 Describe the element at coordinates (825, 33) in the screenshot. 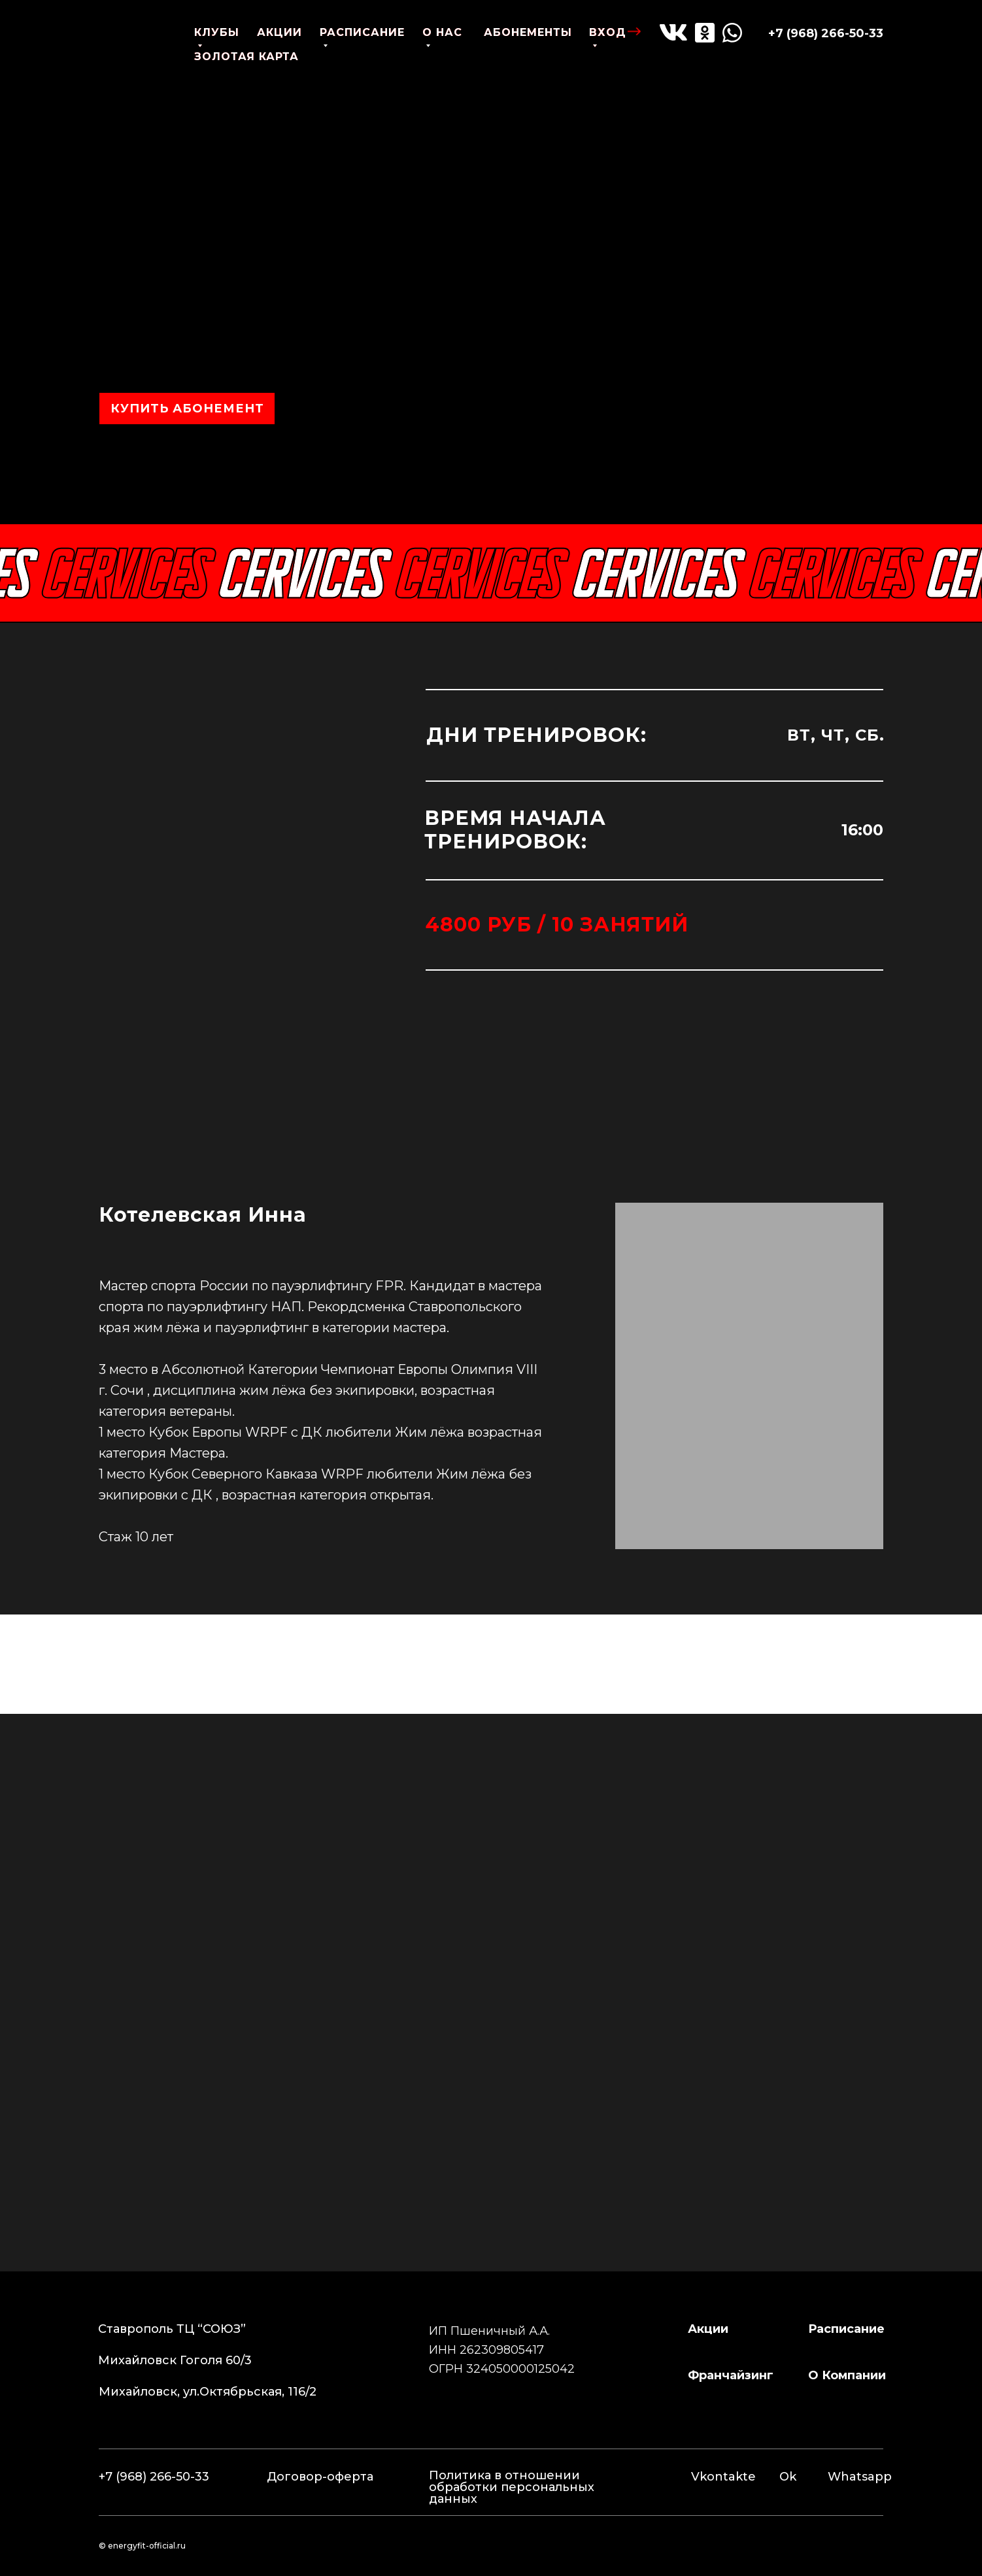

I see `+7 (968) 266-50-33` at that location.